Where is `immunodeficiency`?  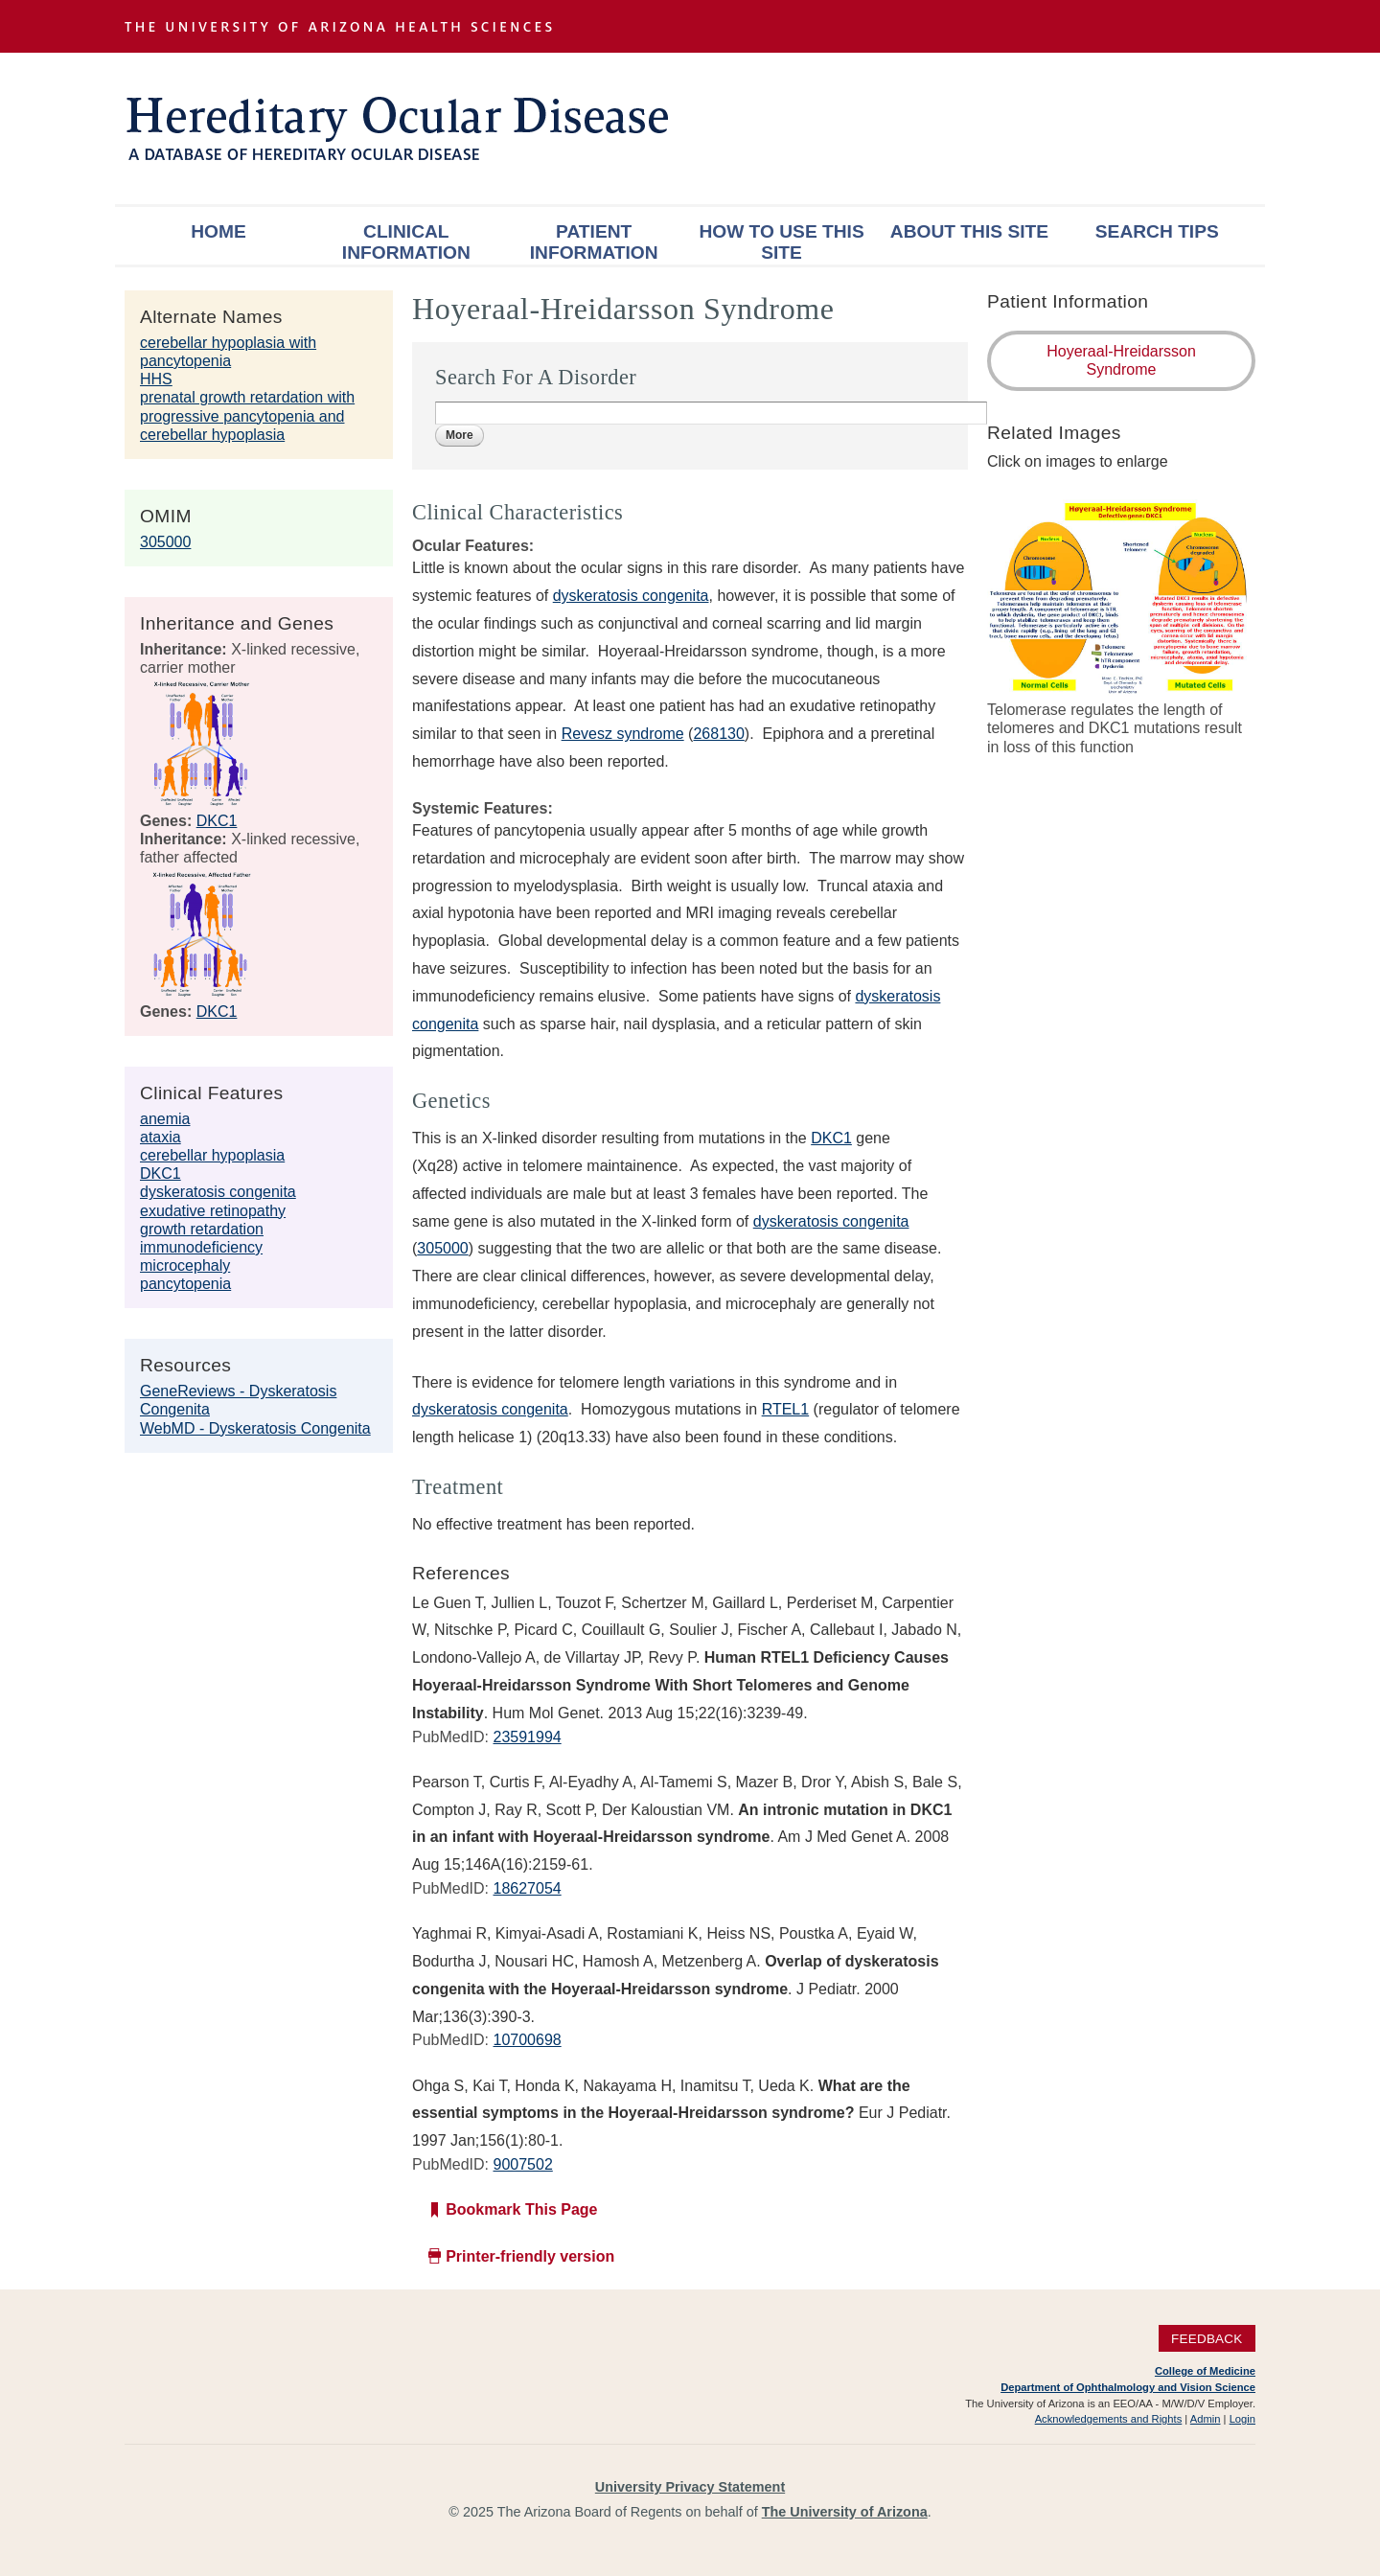 immunodeficiency is located at coordinates (201, 1247).